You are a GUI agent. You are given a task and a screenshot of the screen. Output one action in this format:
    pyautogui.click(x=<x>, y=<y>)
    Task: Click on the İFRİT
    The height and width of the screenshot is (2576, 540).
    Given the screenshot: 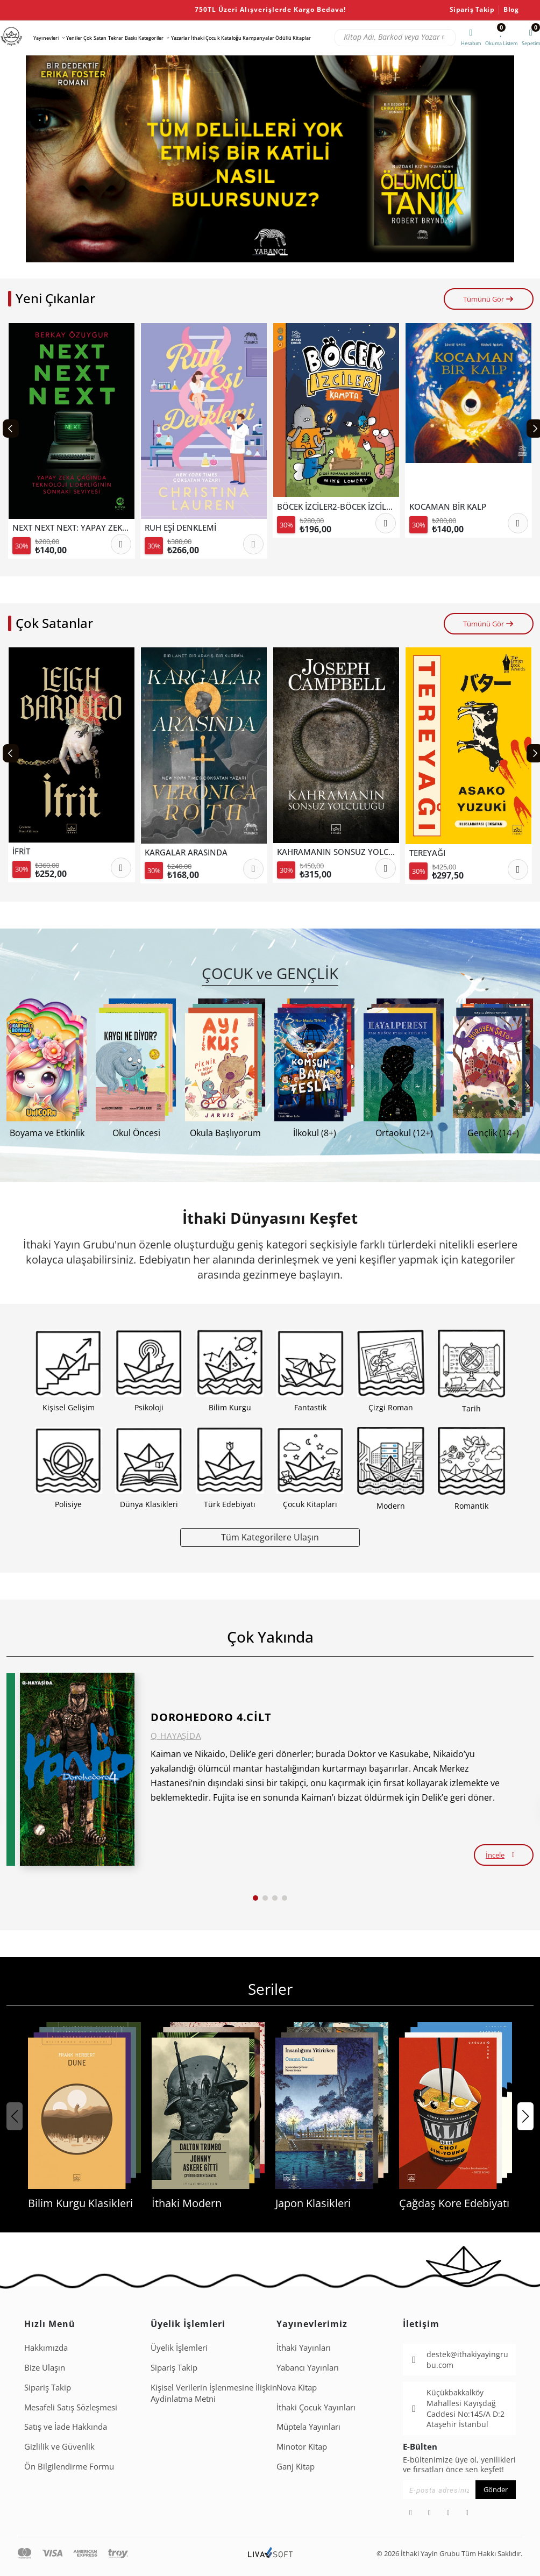 What is the action you would take?
    pyautogui.click(x=21, y=851)
    